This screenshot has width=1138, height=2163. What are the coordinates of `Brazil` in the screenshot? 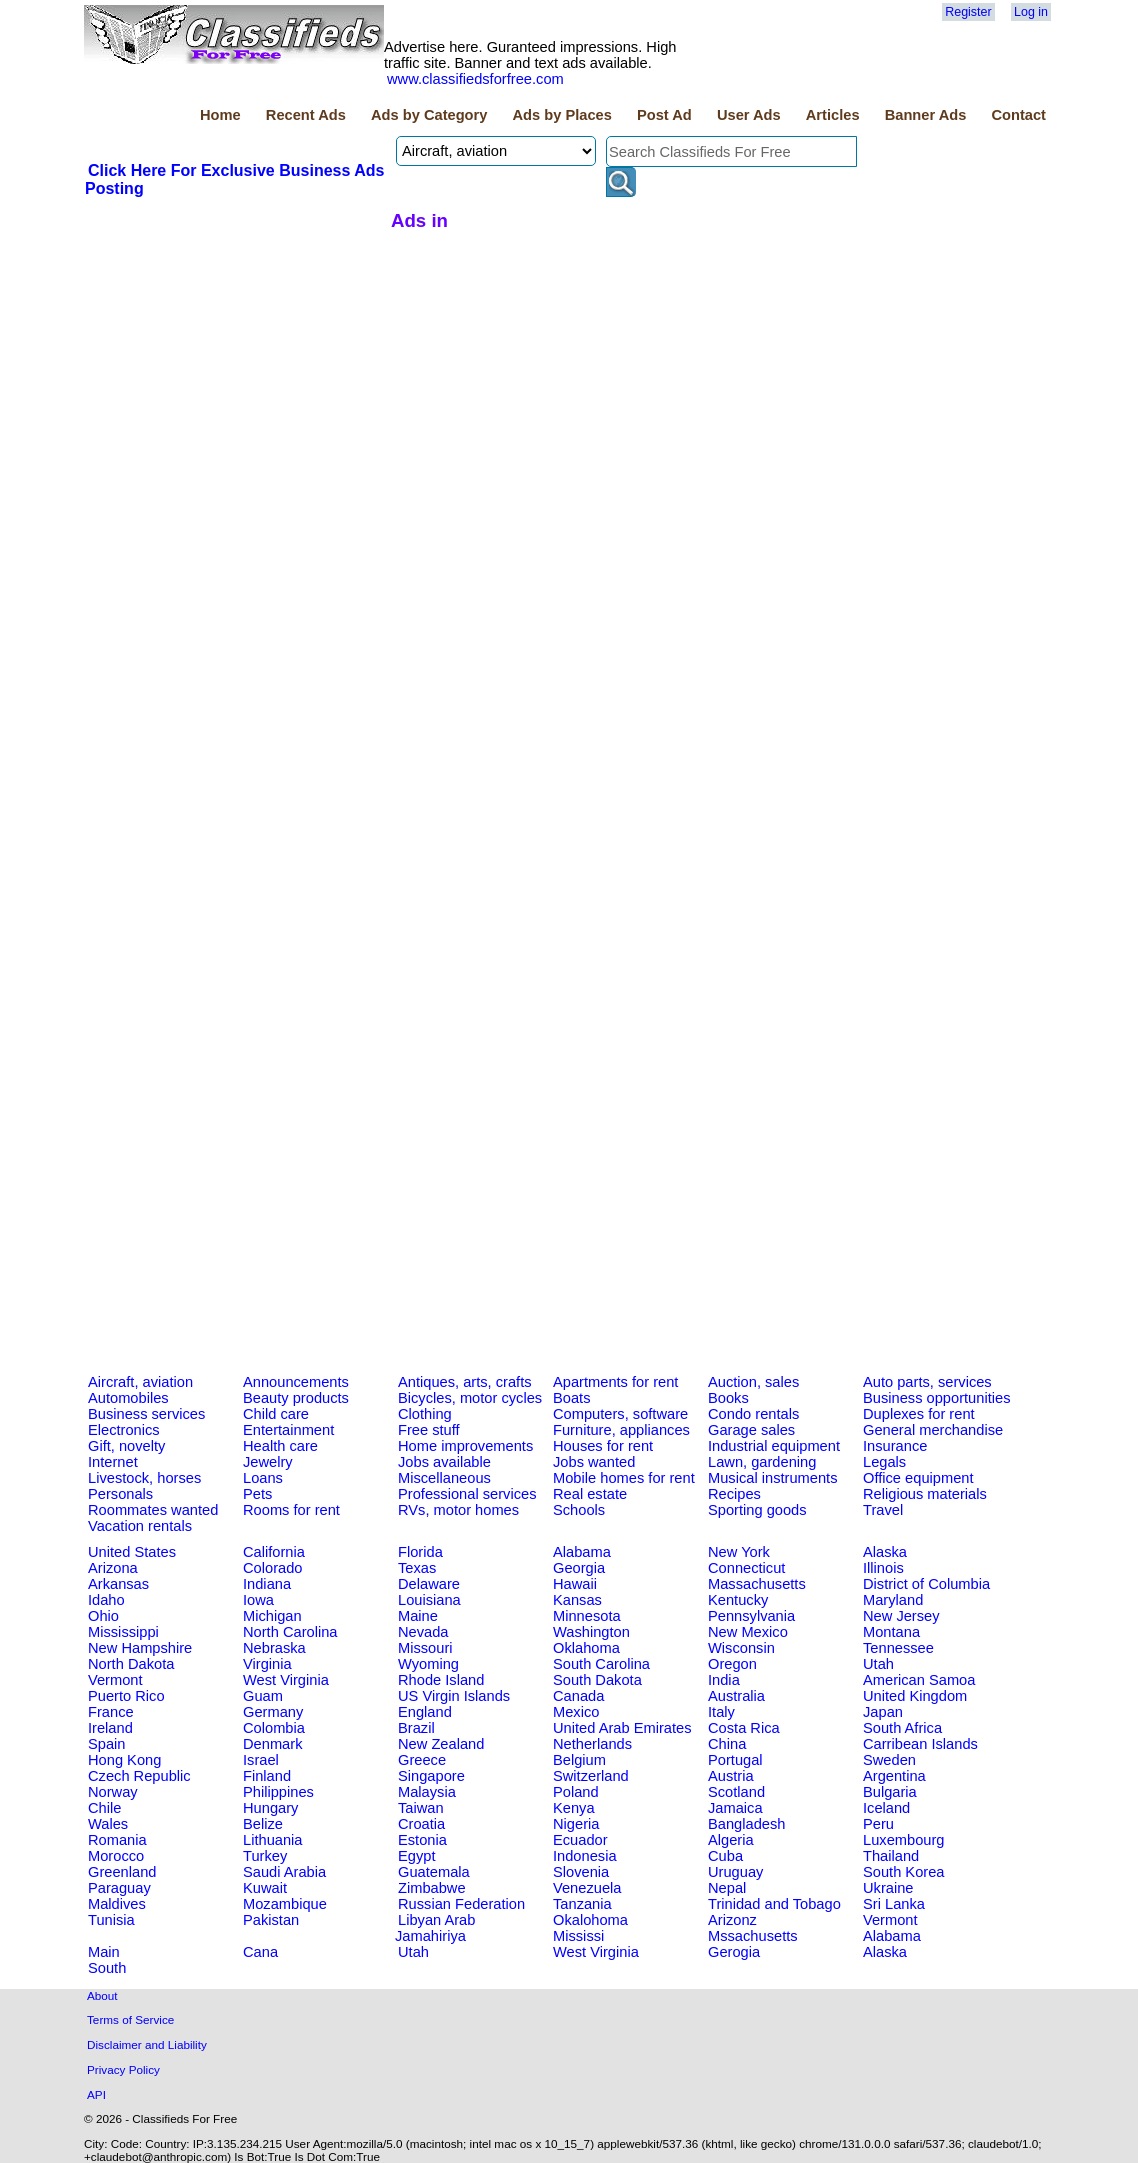 It's located at (416, 1728).